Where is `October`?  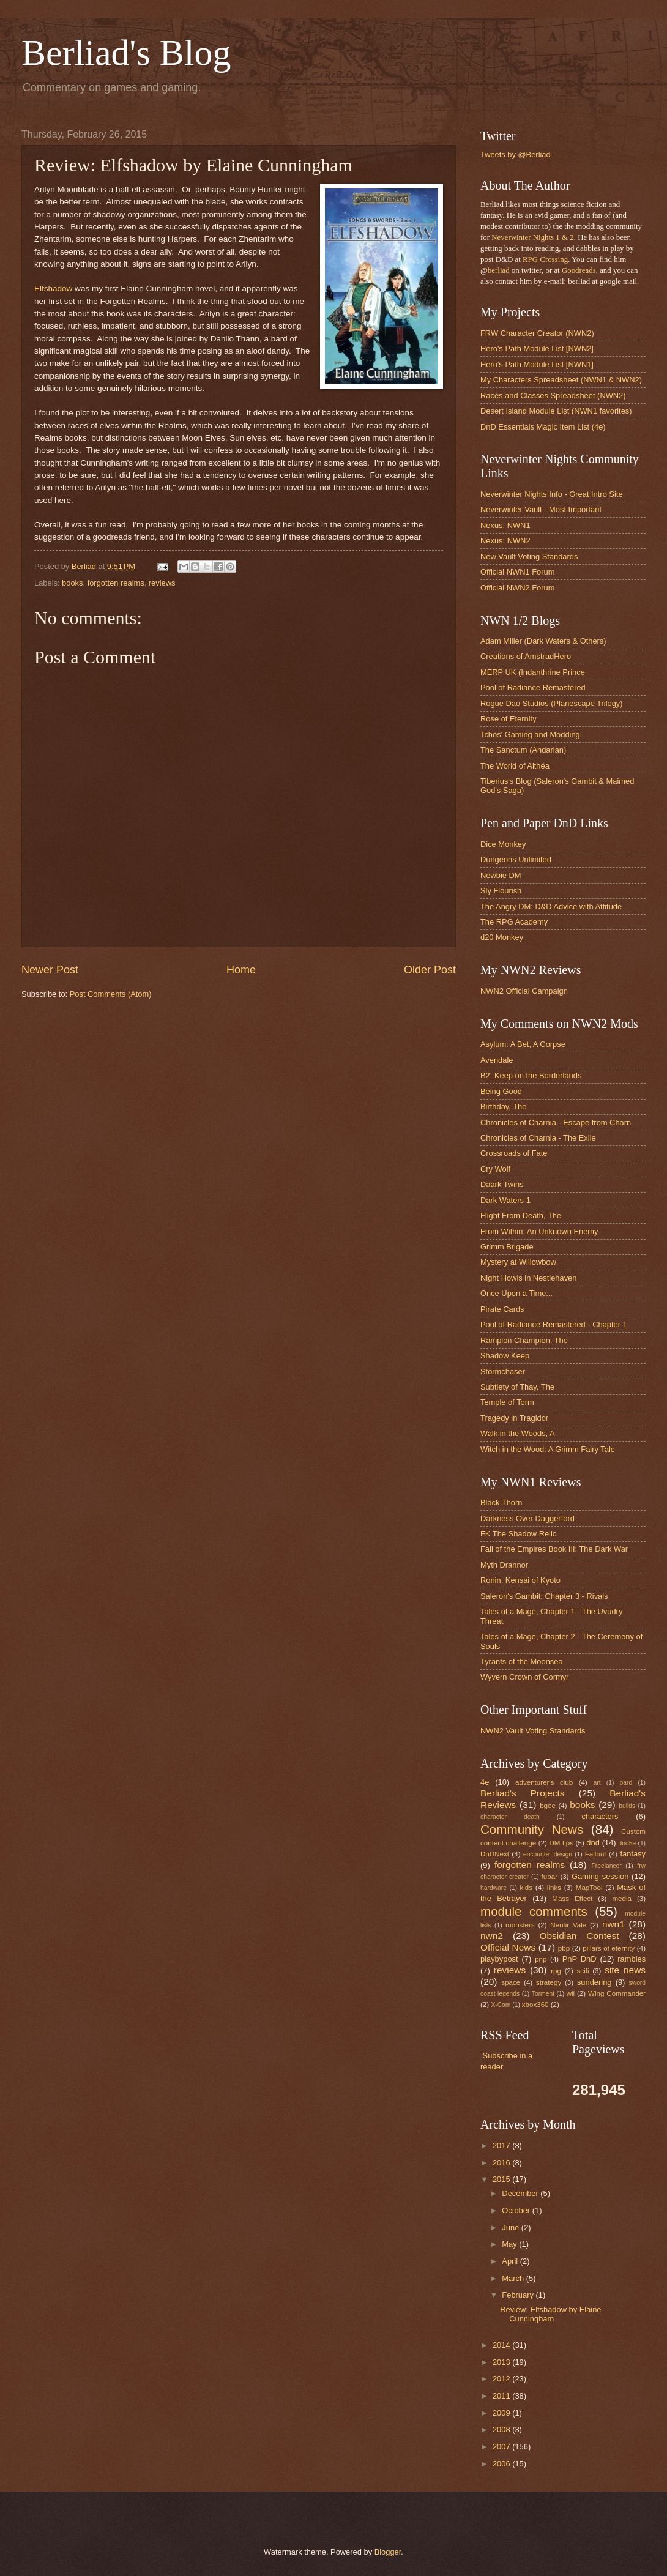 October is located at coordinates (517, 2210).